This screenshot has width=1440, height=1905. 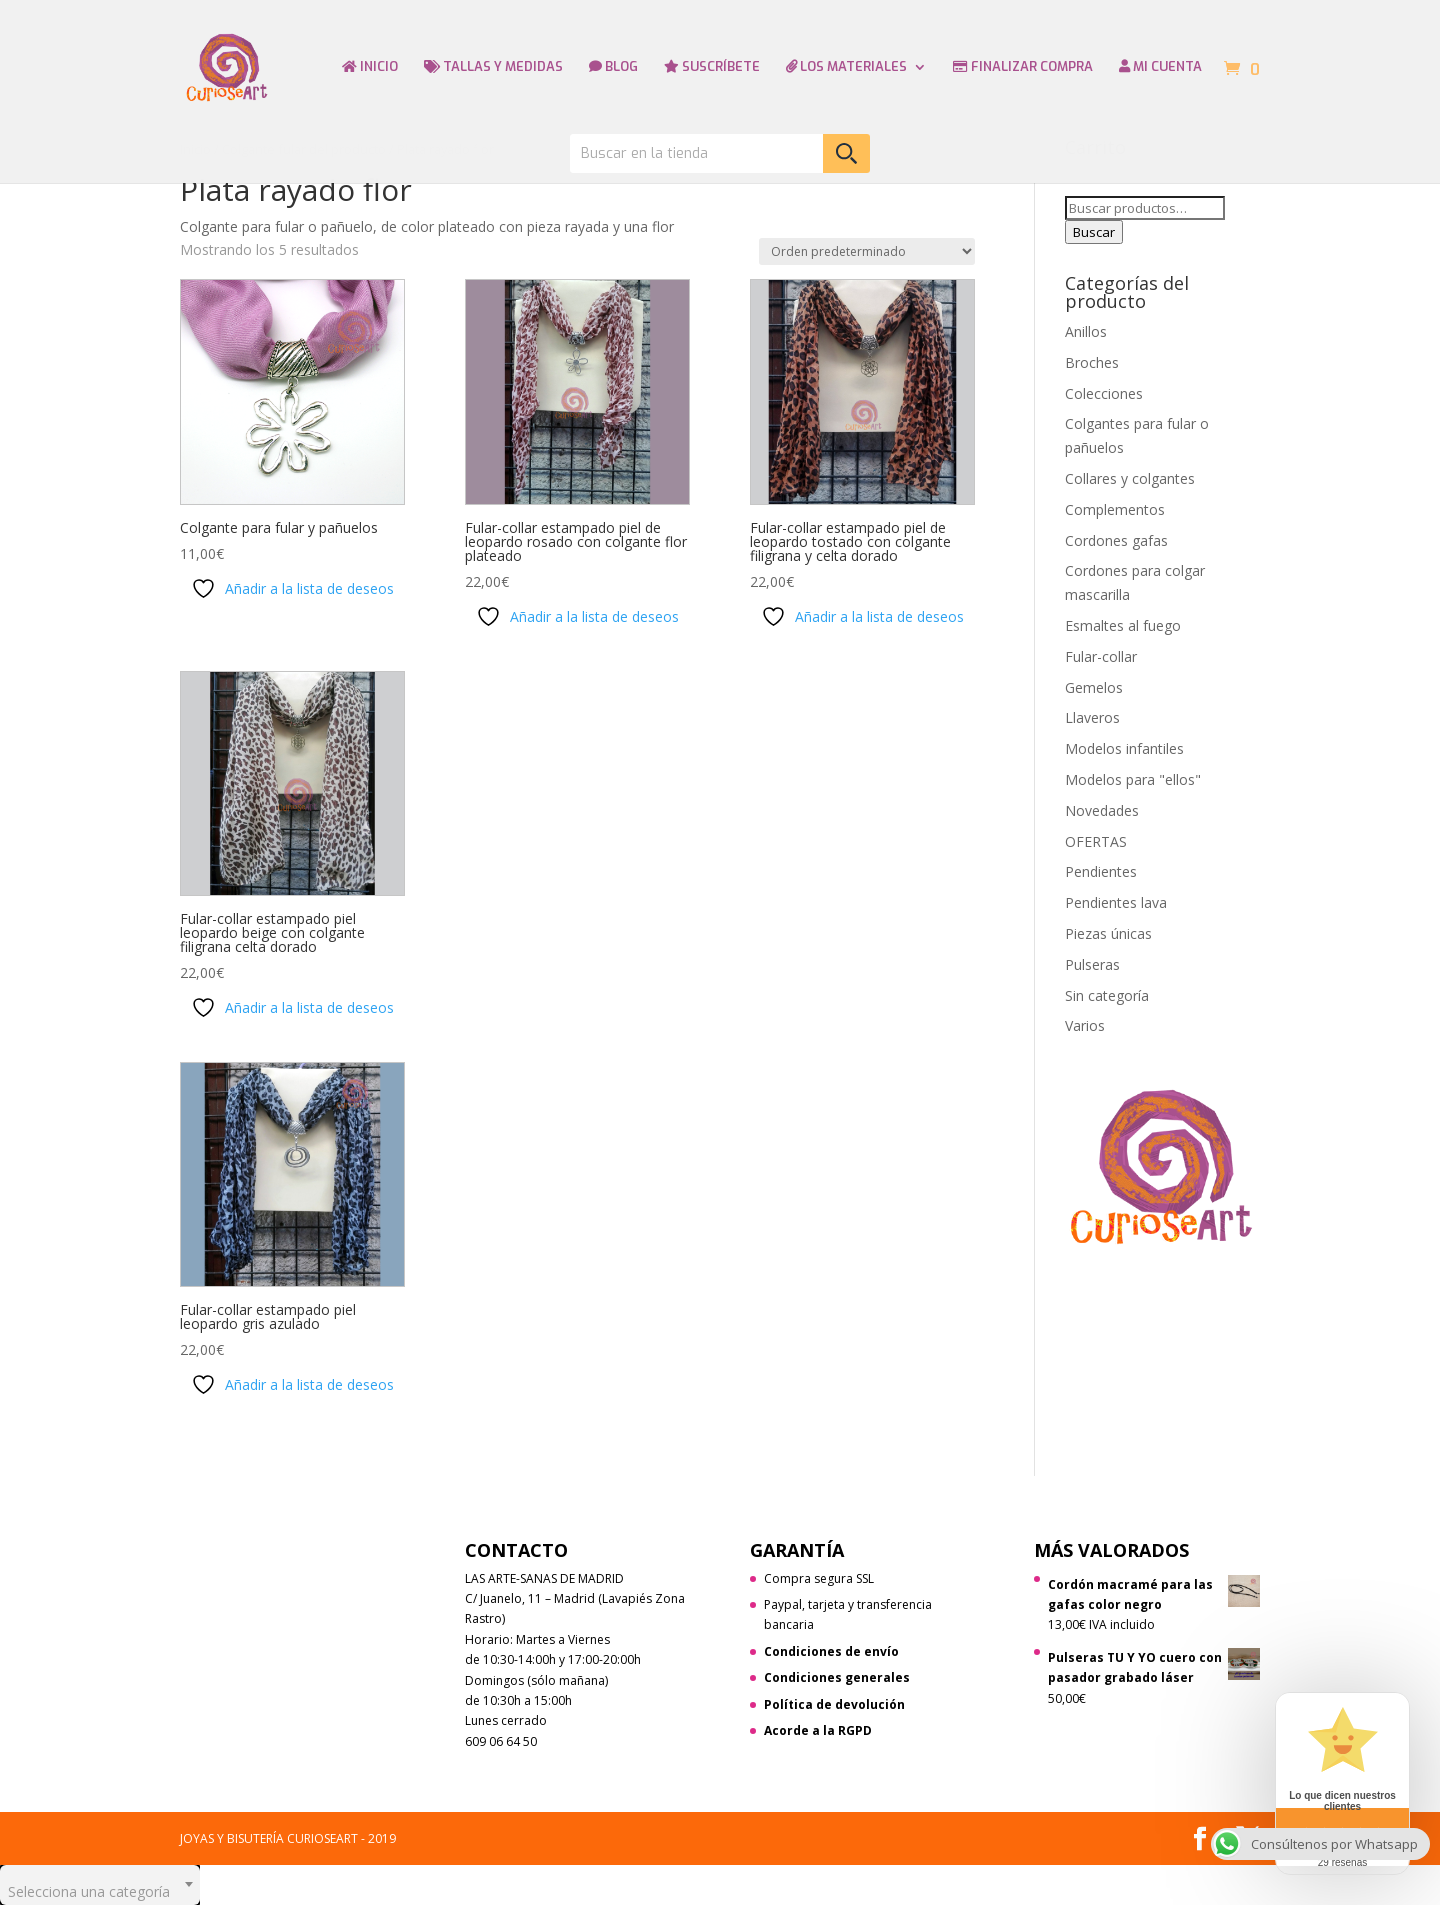 What do you see at coordinates (1086, 331) in the screenshot?
I see `Anillos` at bounding box center [1086, 331].